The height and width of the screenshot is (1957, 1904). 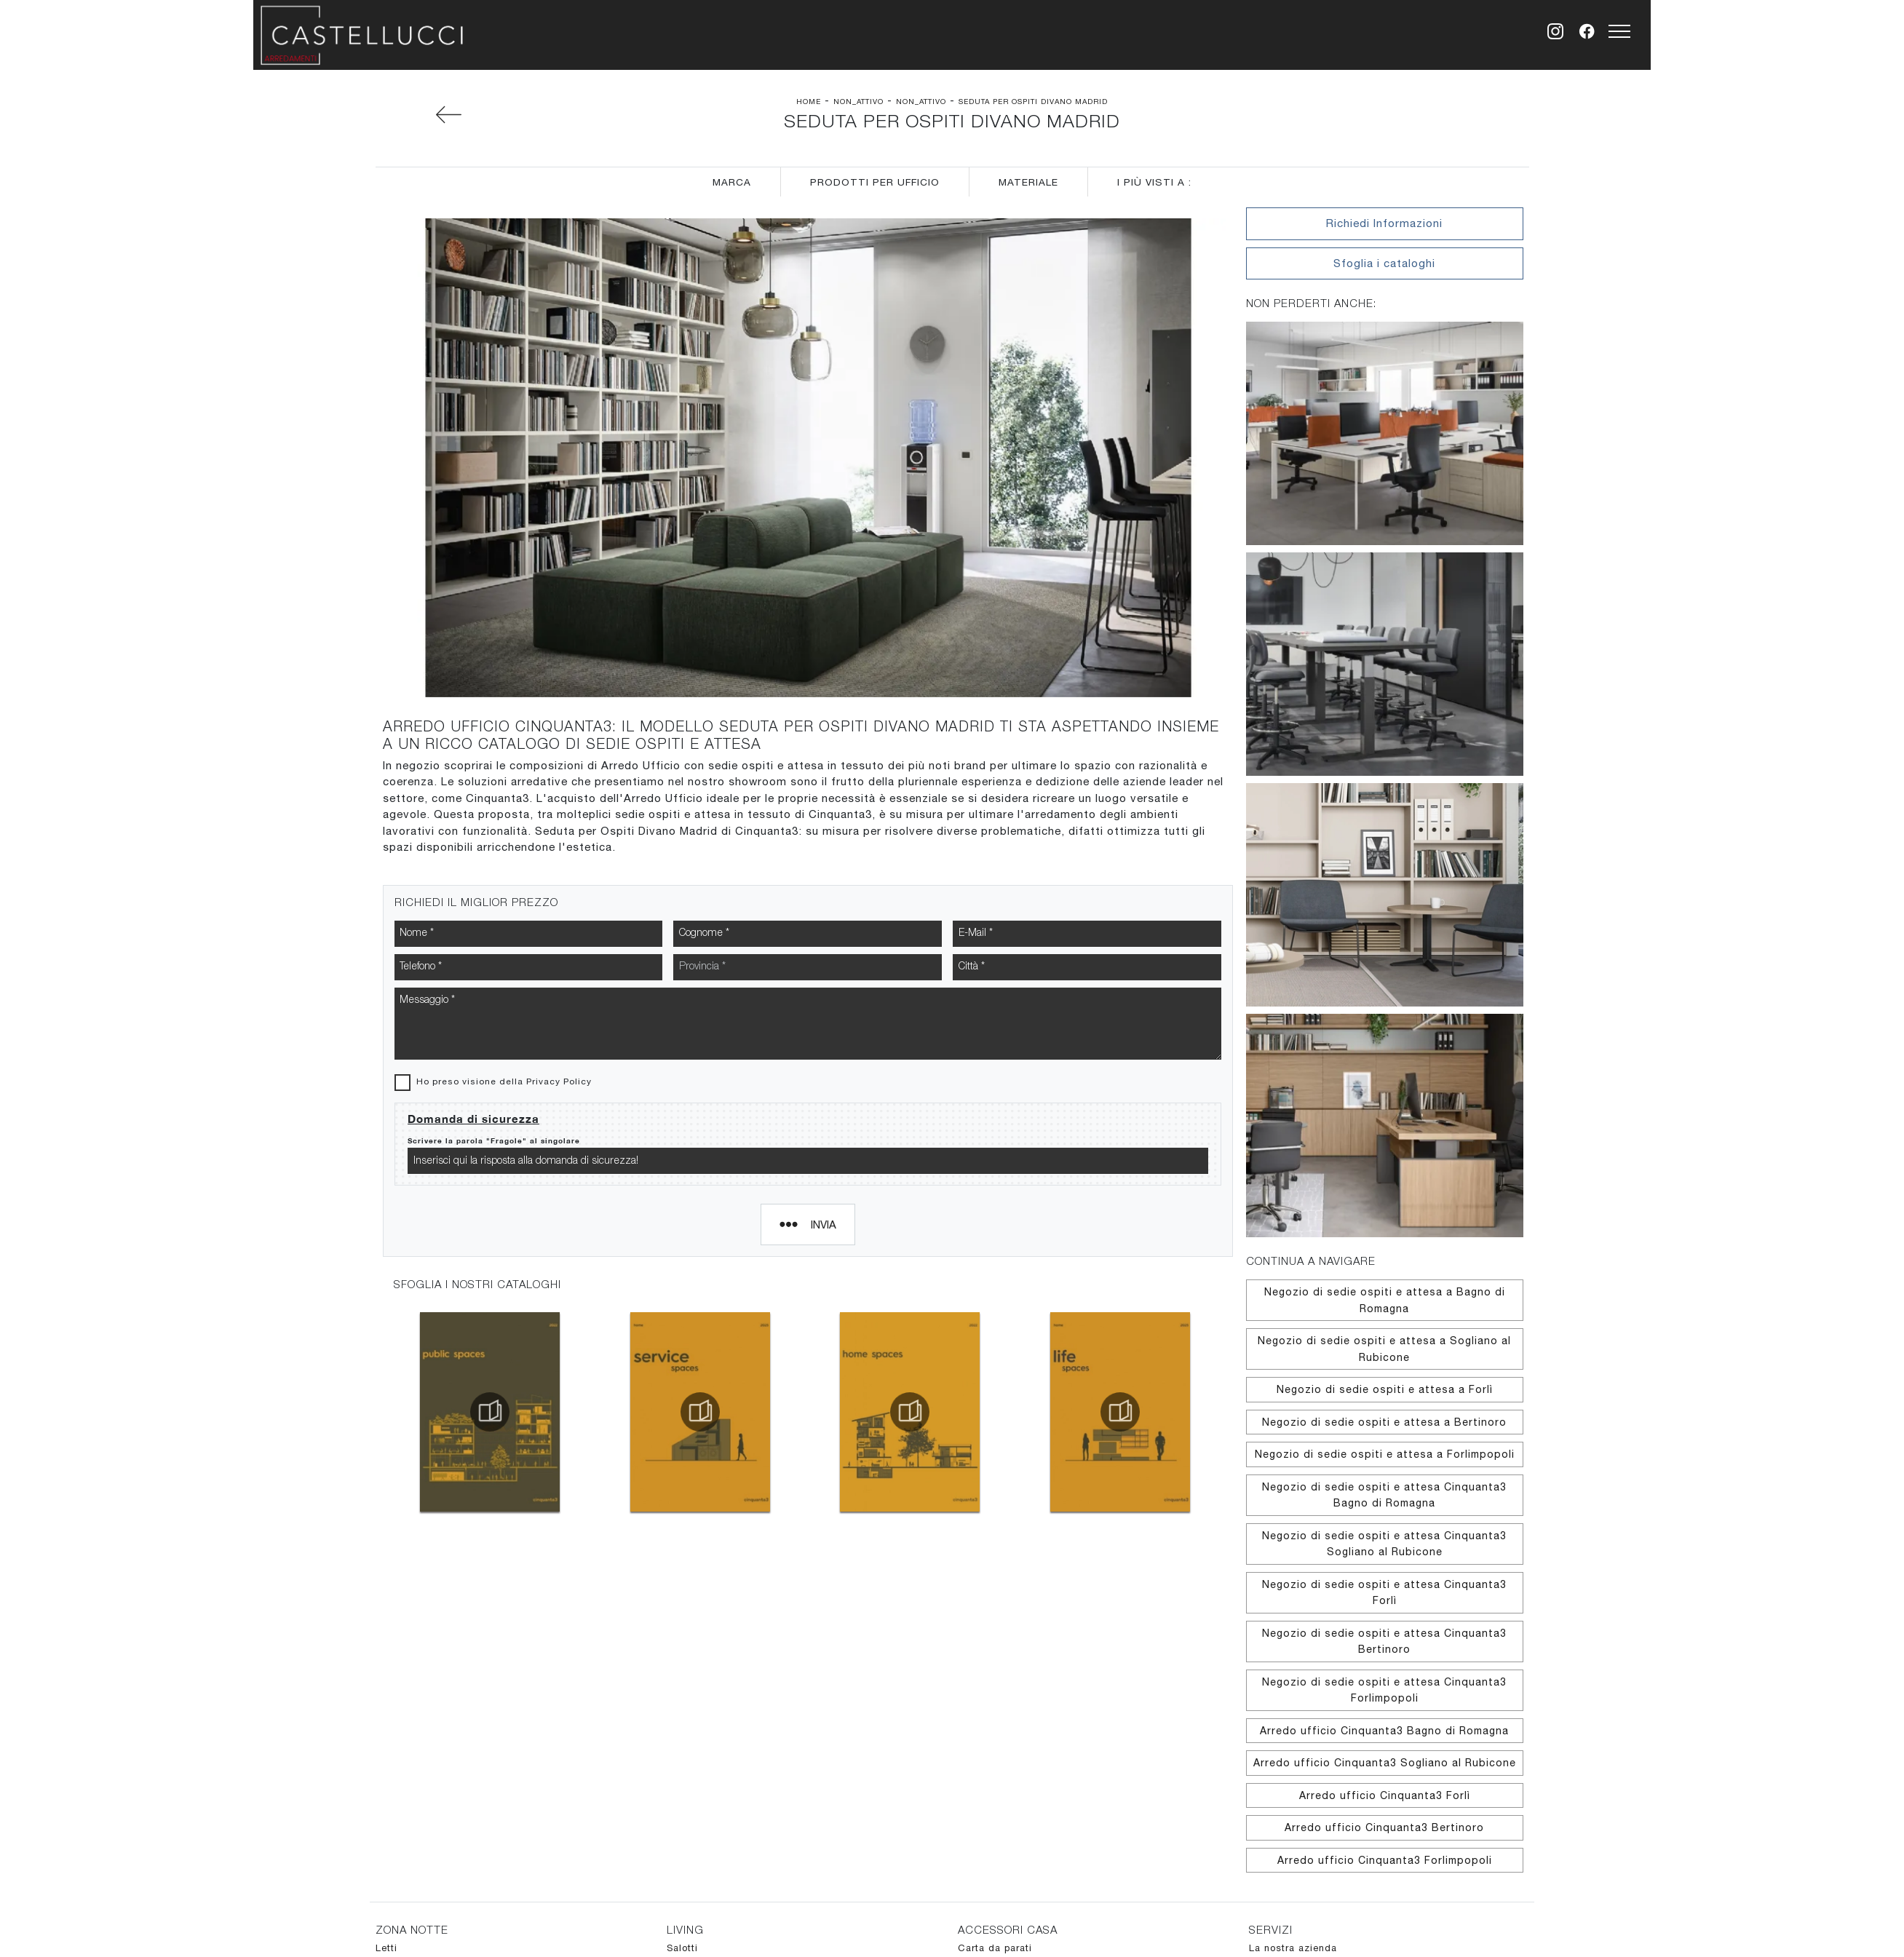 What do you see at coordinates (1028, 182) in the screenshot?
I see `Materiale [button]` at bounding box center [1028, 182].